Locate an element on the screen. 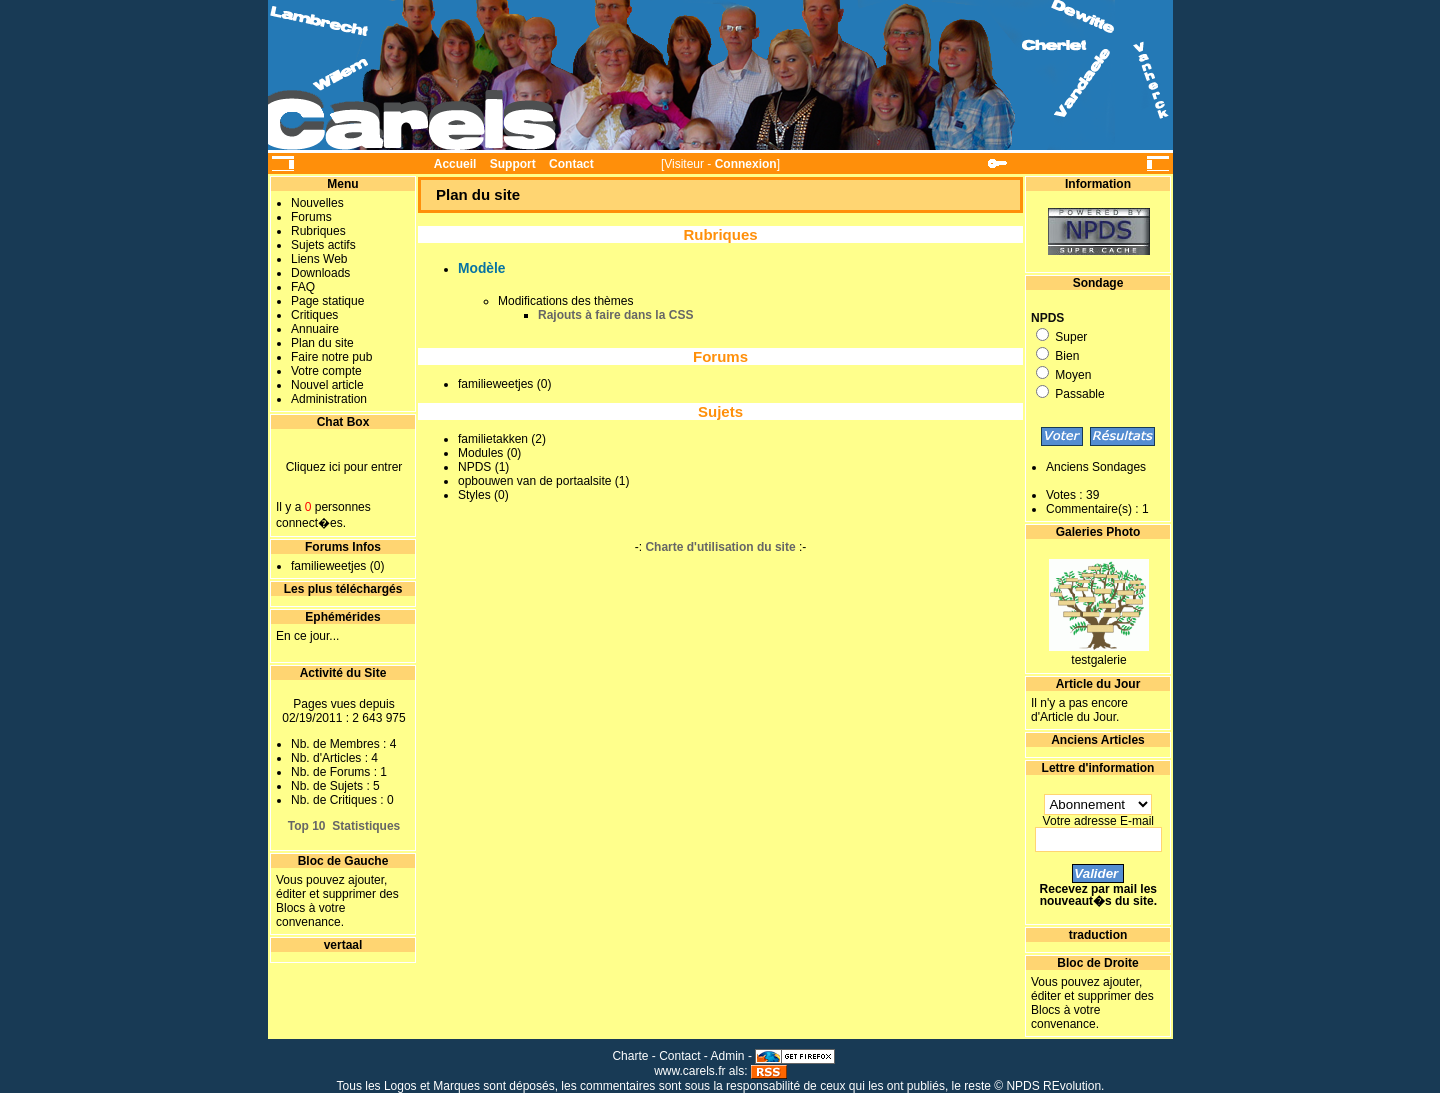 The width and height of the screenshot is (1440, 1093). Styles is located at coordinates (474, 495).